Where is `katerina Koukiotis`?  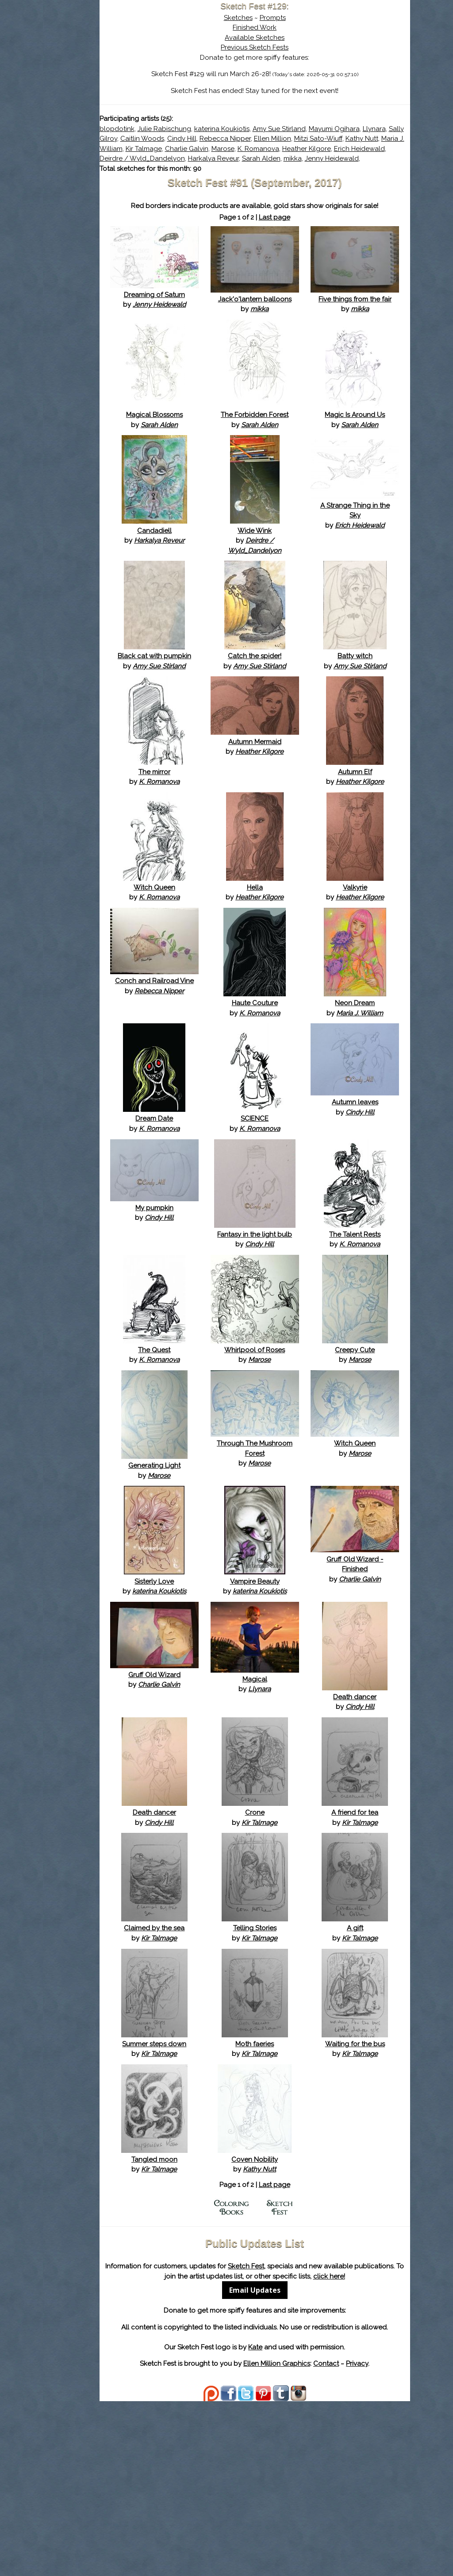 katerina Koukiotis is located at coordinates (298, 129).